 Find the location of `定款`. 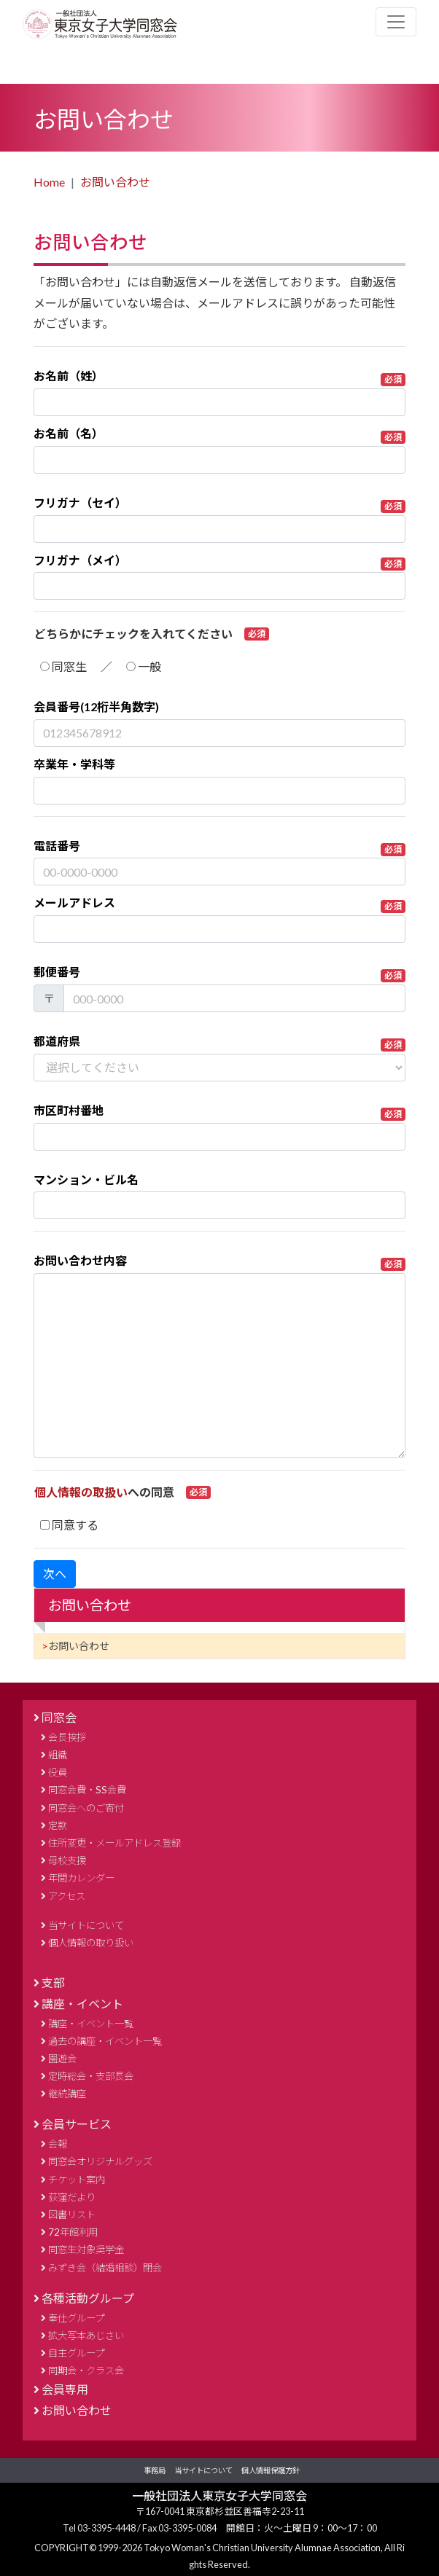

定款 is located at coordinates (57, 1825).